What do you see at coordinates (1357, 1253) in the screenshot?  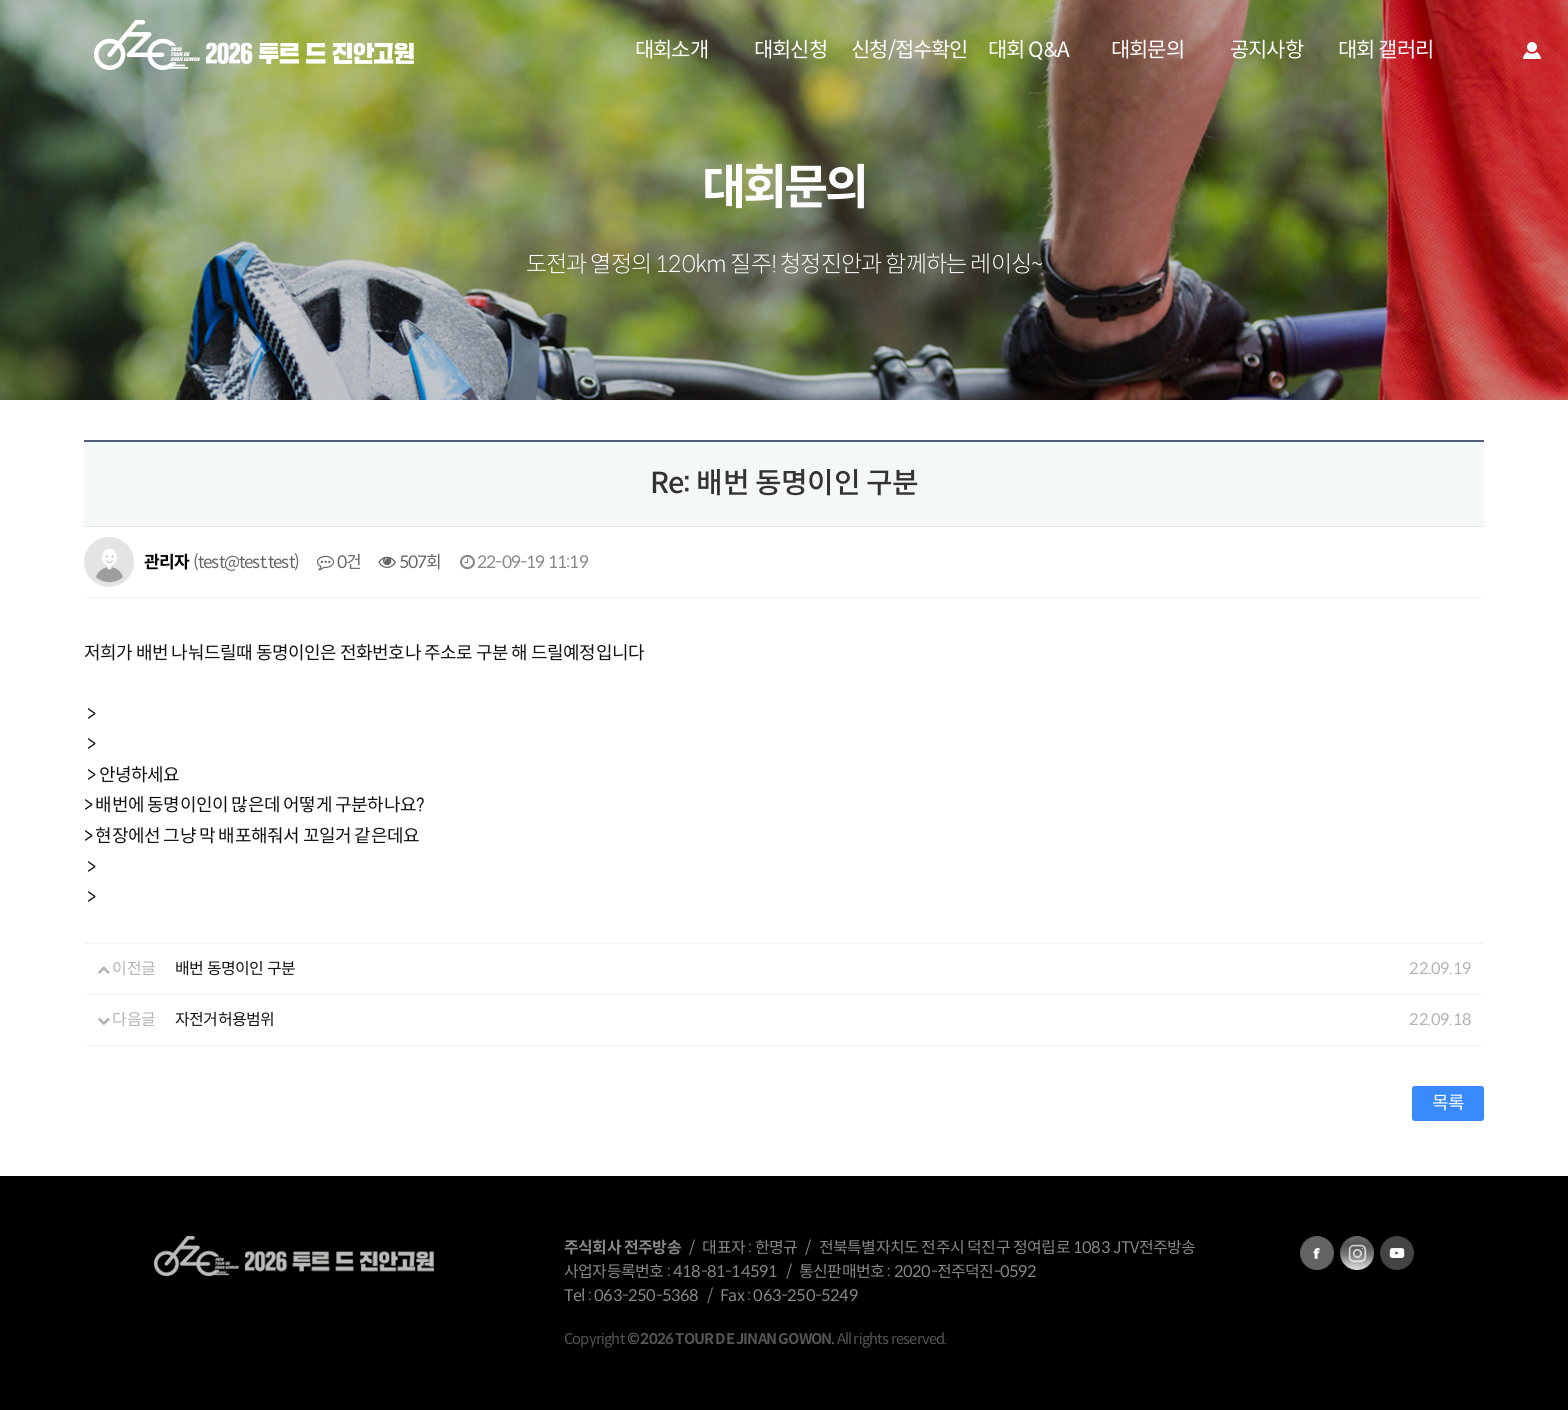 I see `instagram` at bounding box center [1357, 1253].